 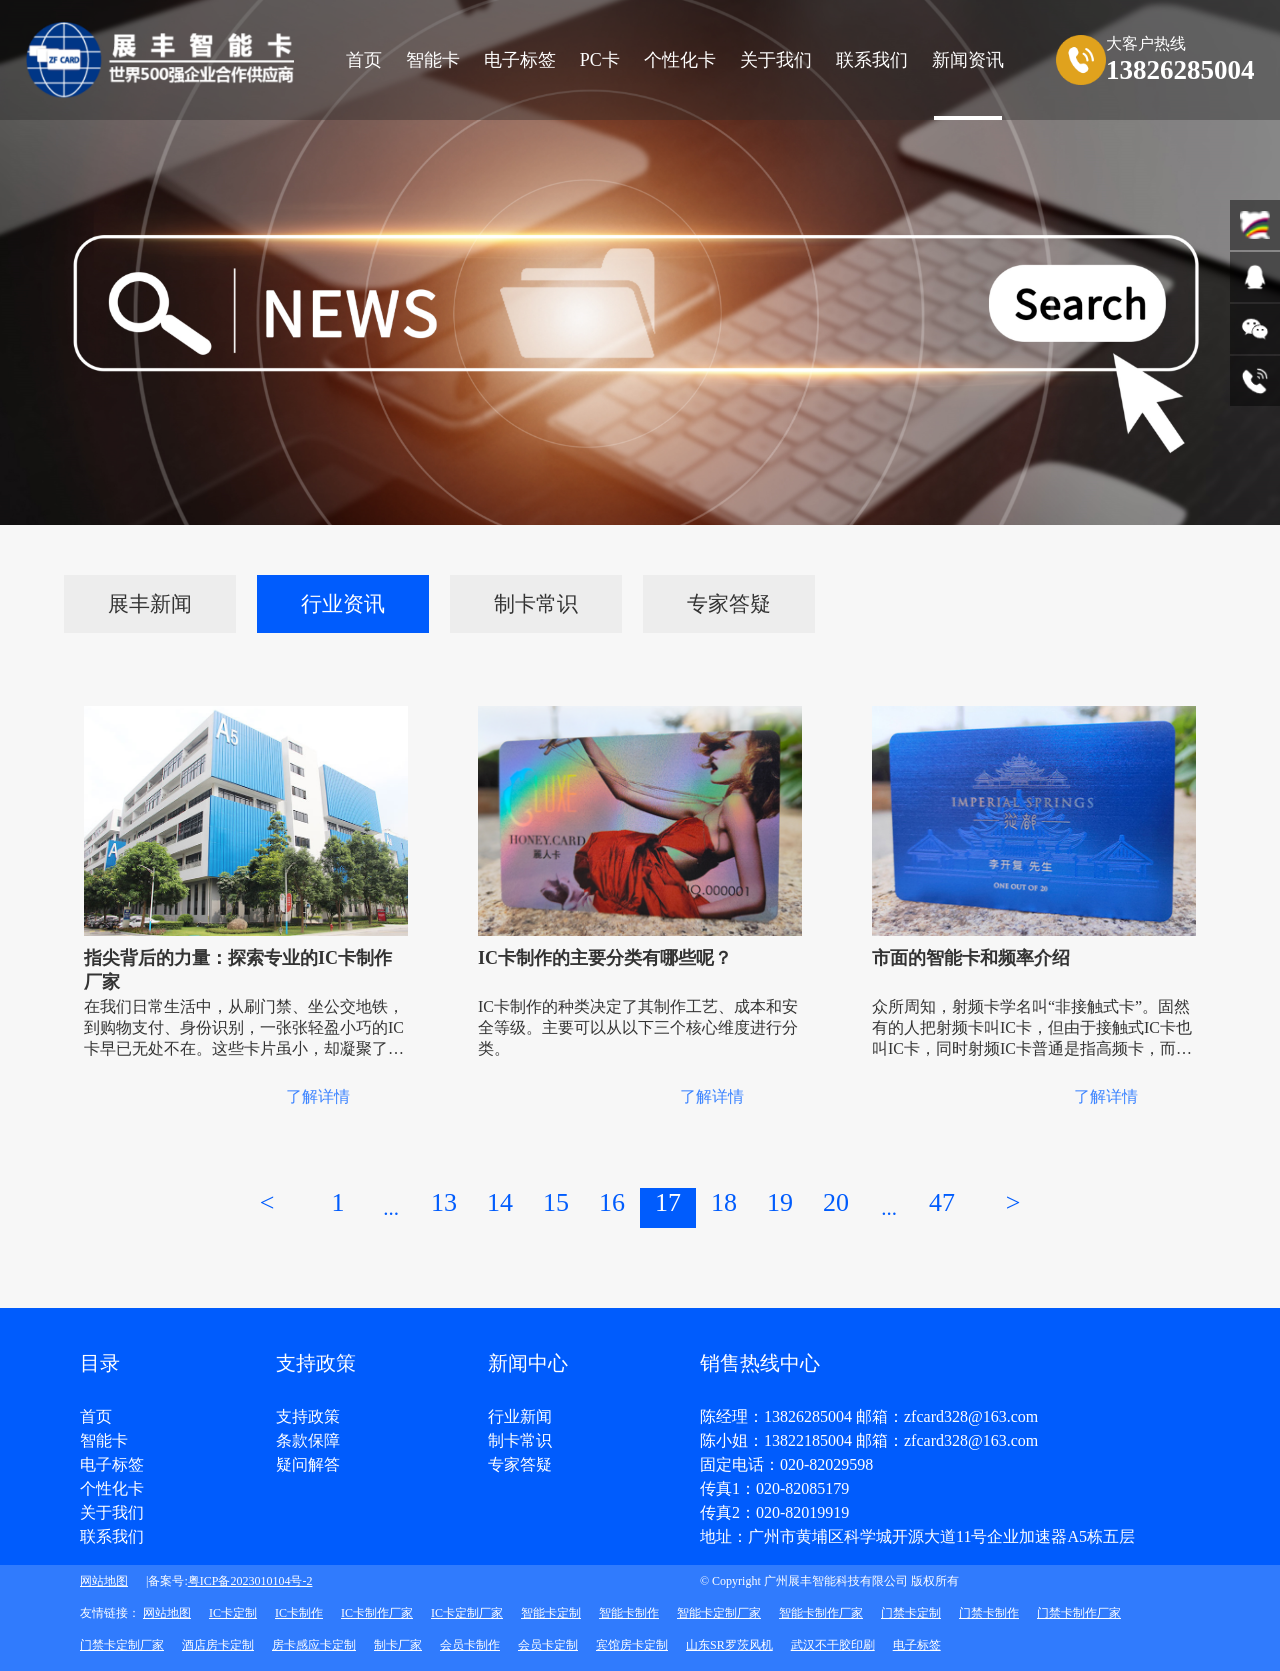 What do you see at coordinates (821, 1613) in the screenshot?
I see `智能卡制作厂家` at bounding box center [821, 1613].